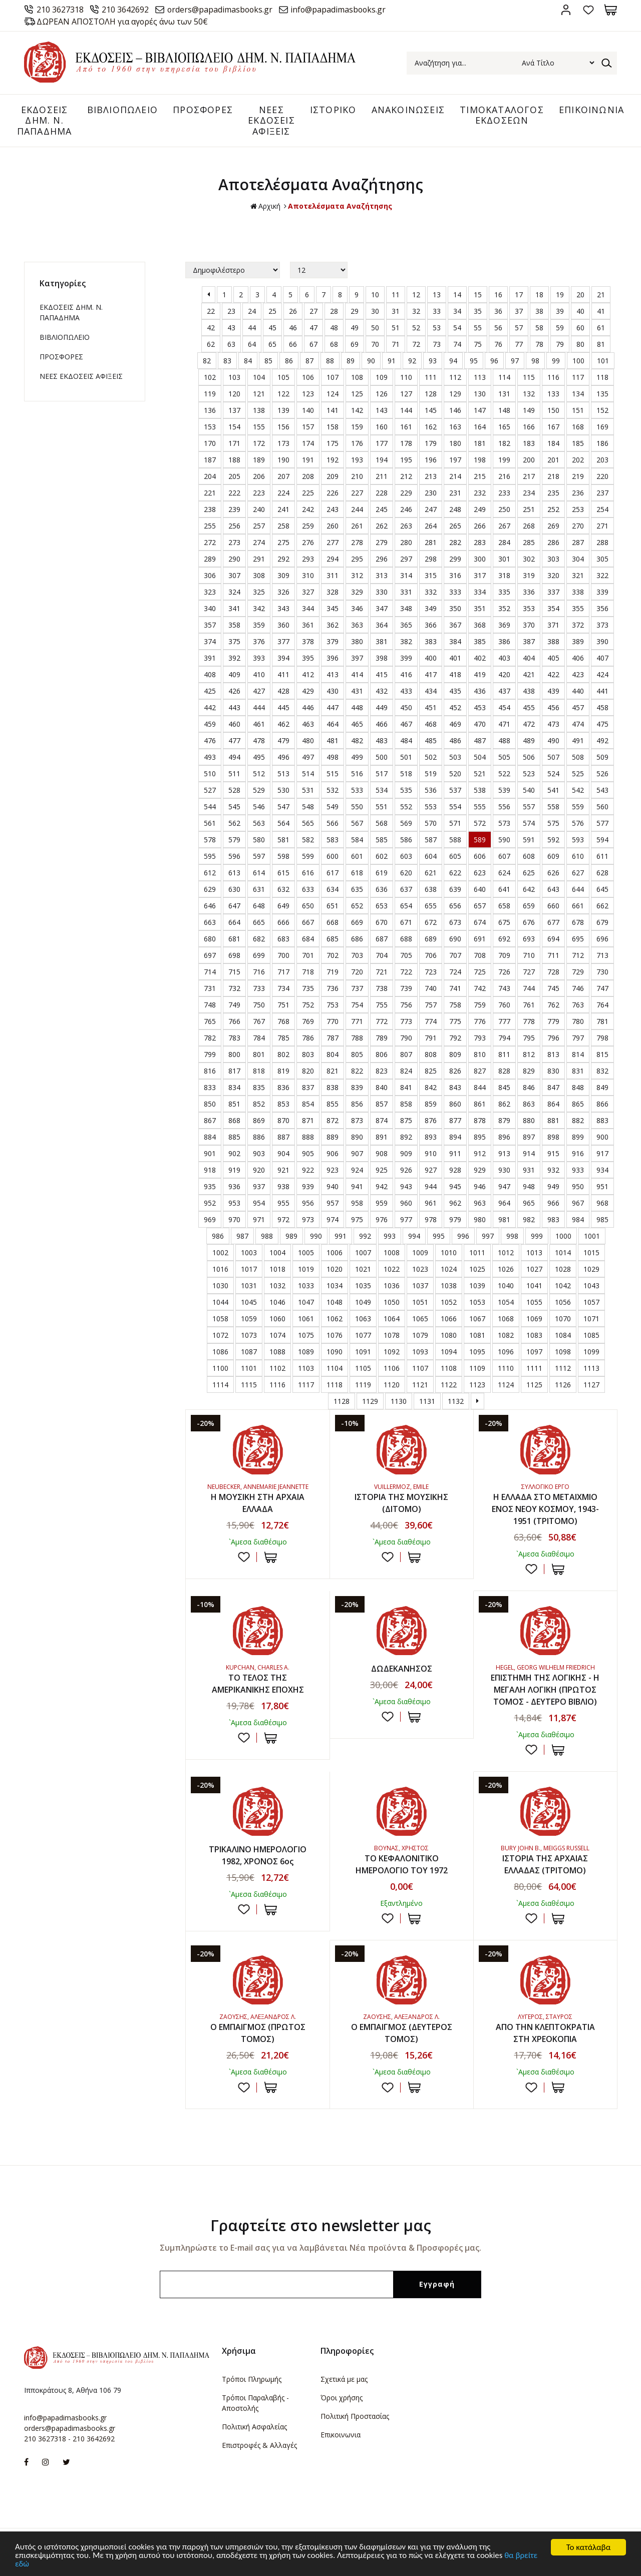 The width and height of the screenshot is (641, 2576). I want to click on 288, so click(602, 543).